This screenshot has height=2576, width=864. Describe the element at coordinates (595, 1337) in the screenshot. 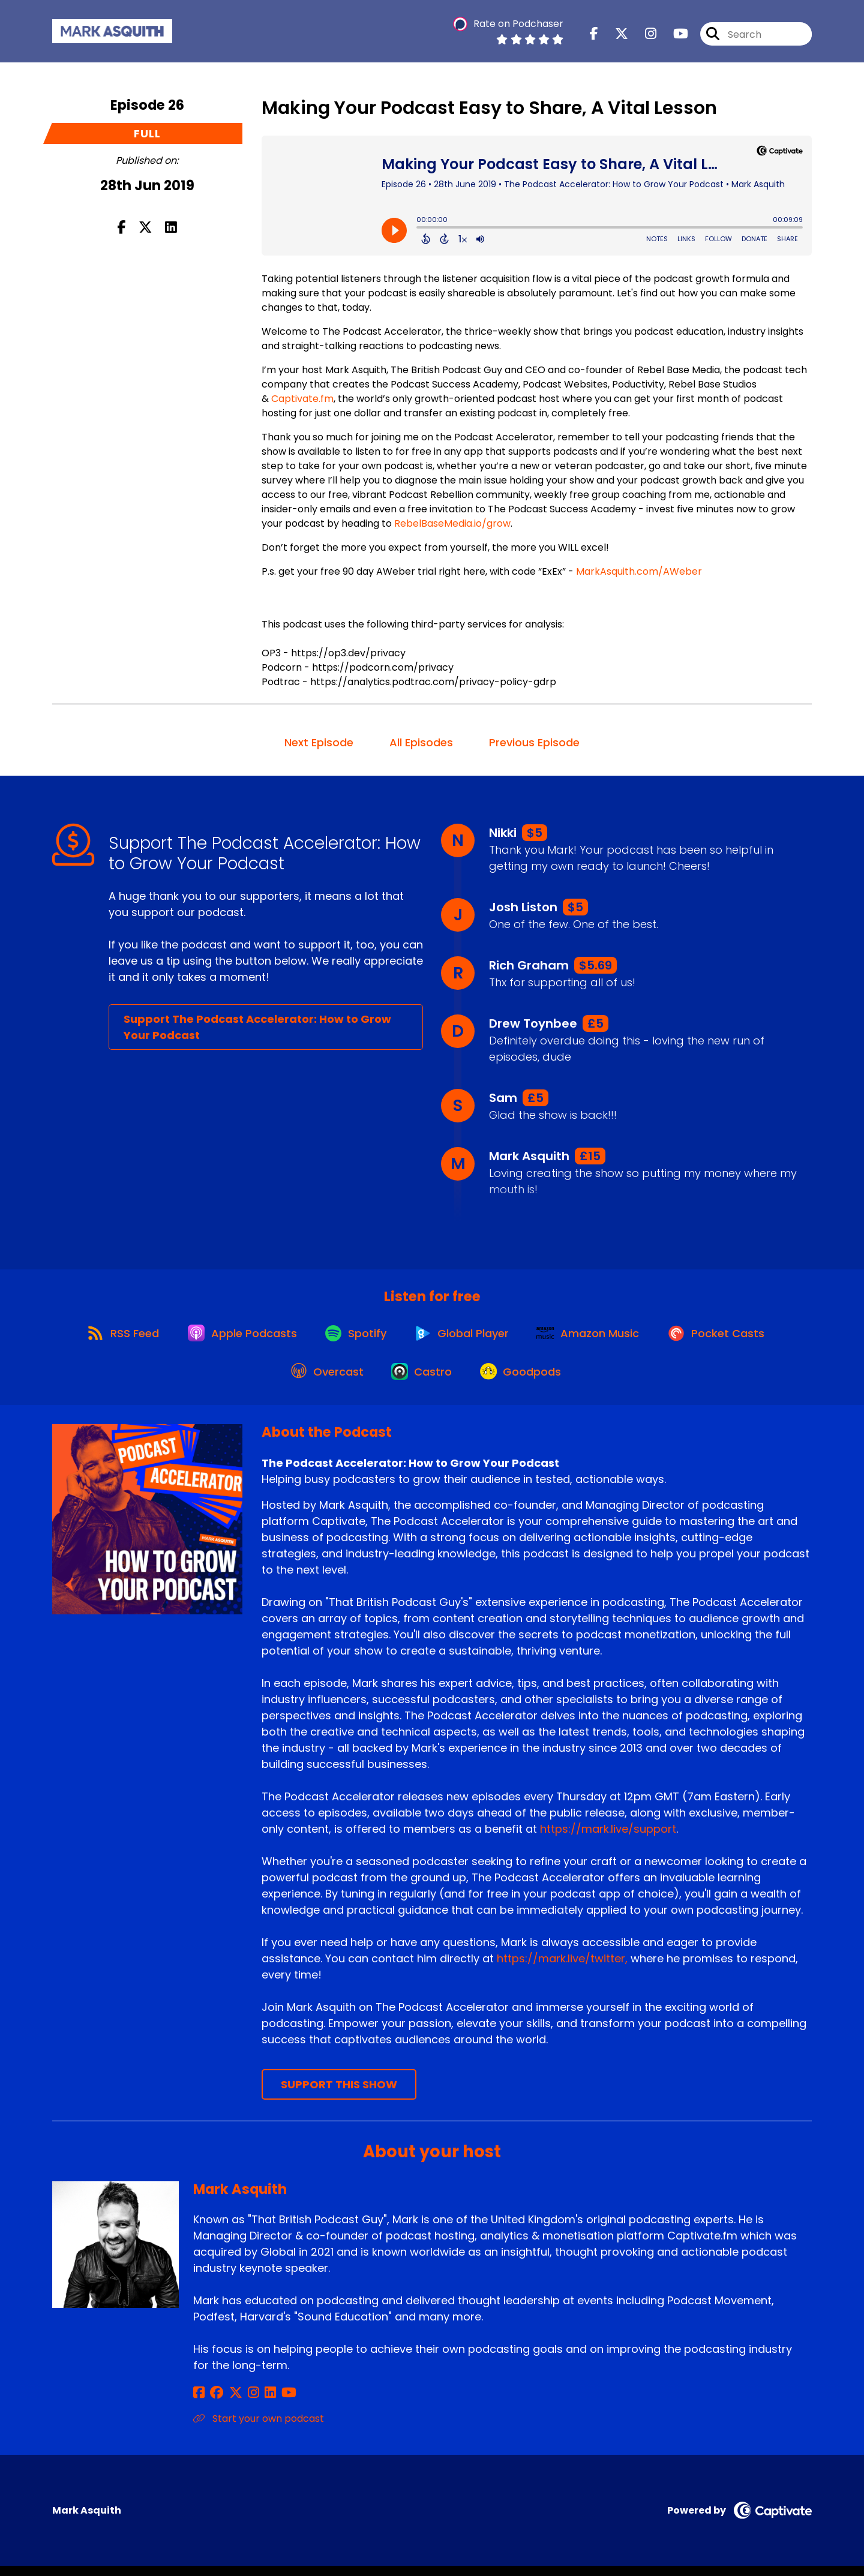

I see `[Listen on Amazon Music]` at that location.